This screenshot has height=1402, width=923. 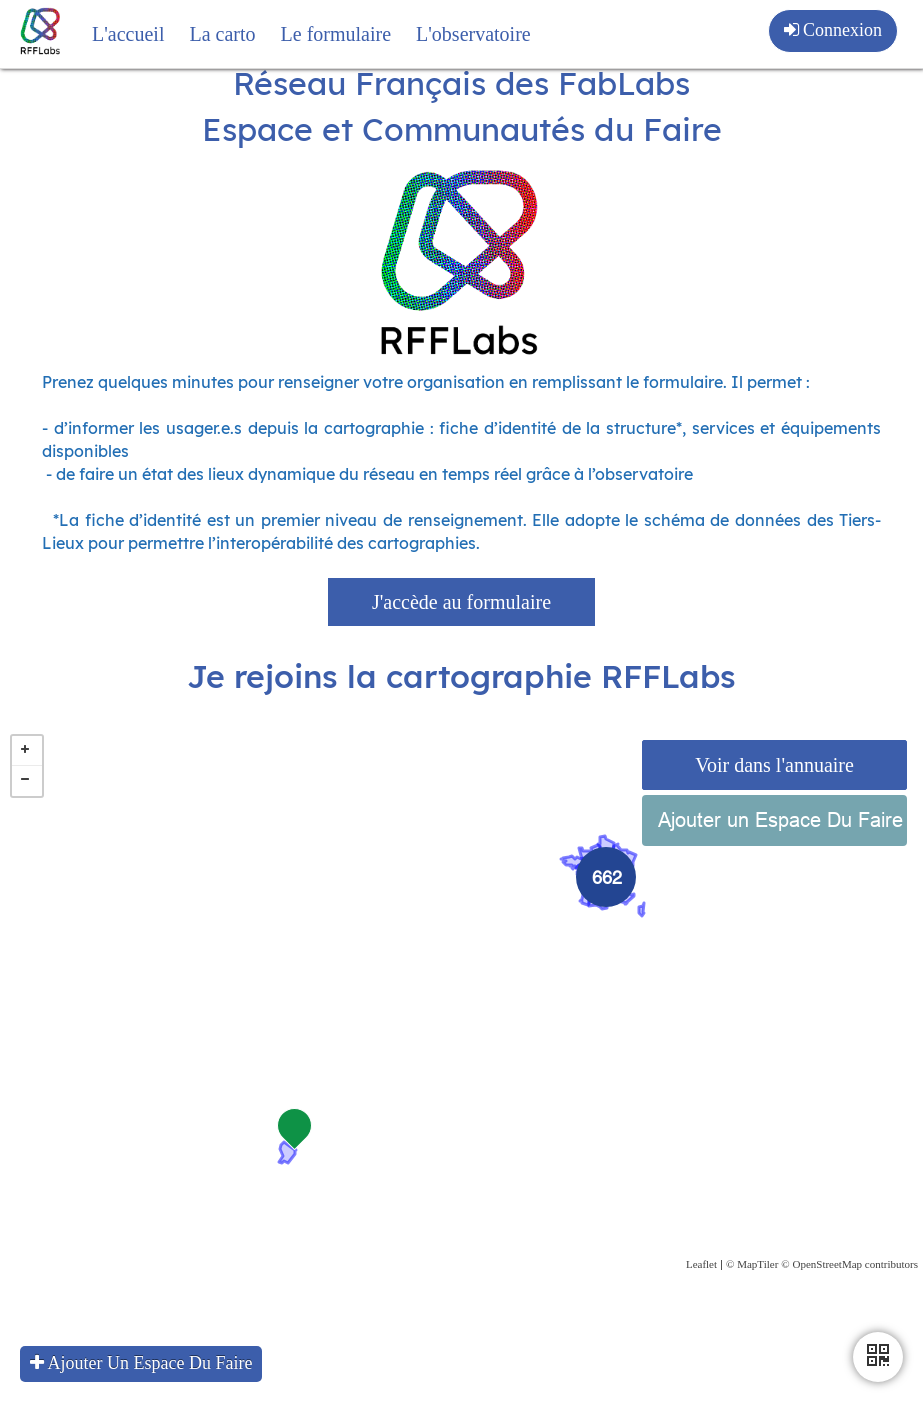 What do you see at coordinates (780, 857) in the screenshot?
I see `Ajouter un Espace Du Faire` at bounding box center [780, 857].